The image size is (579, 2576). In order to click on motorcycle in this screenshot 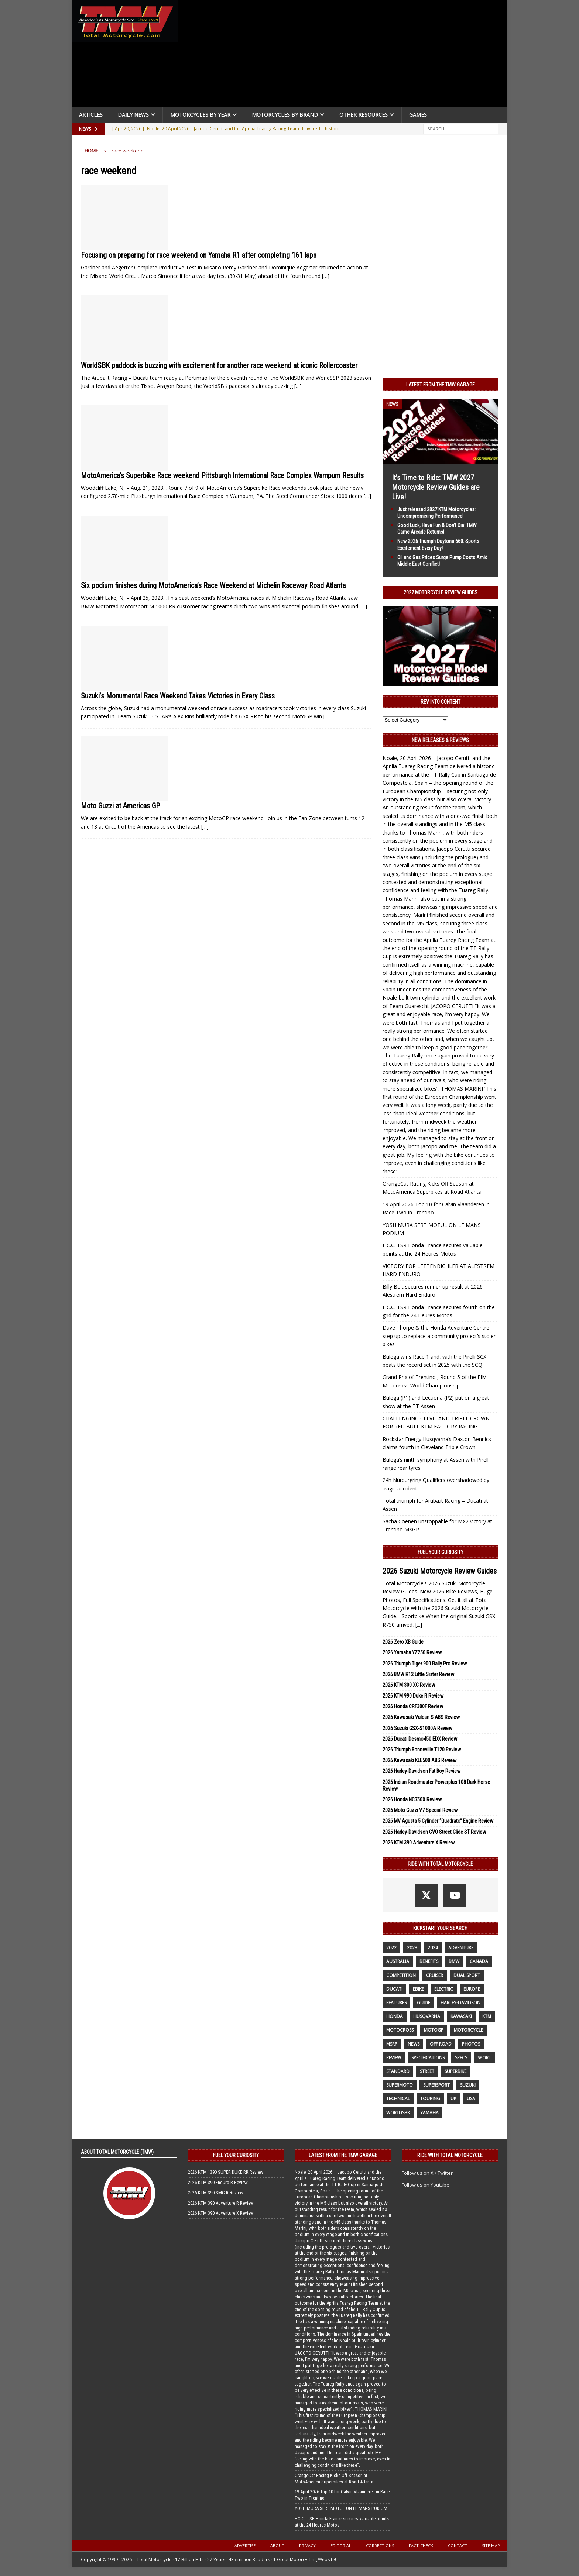, I will do `click(468, 2030)`.